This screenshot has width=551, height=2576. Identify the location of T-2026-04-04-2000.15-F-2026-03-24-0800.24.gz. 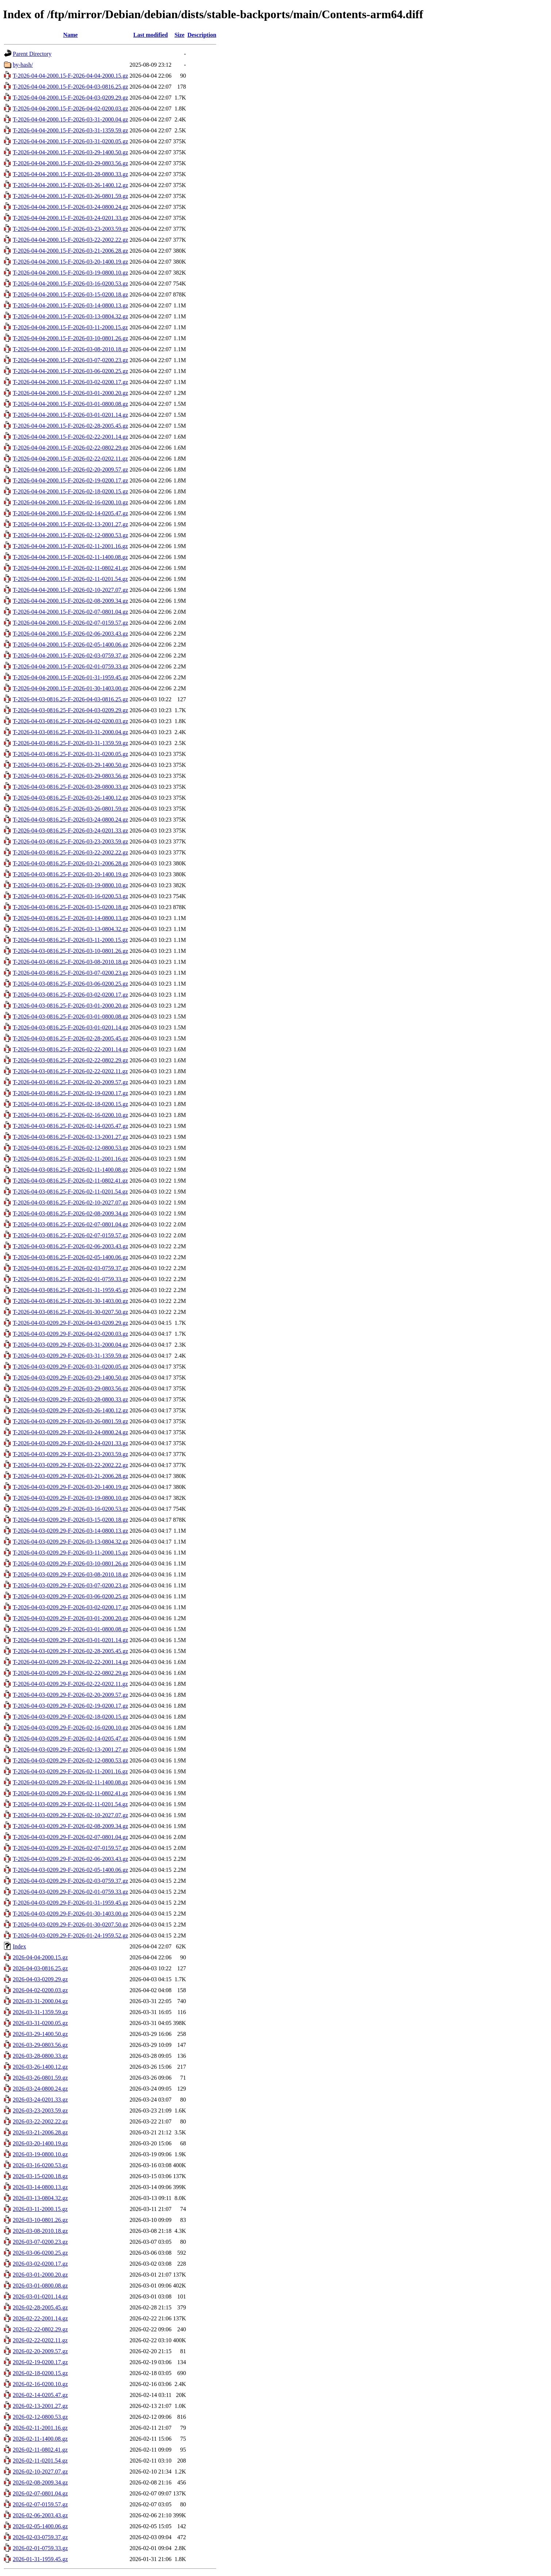
(70, 207).